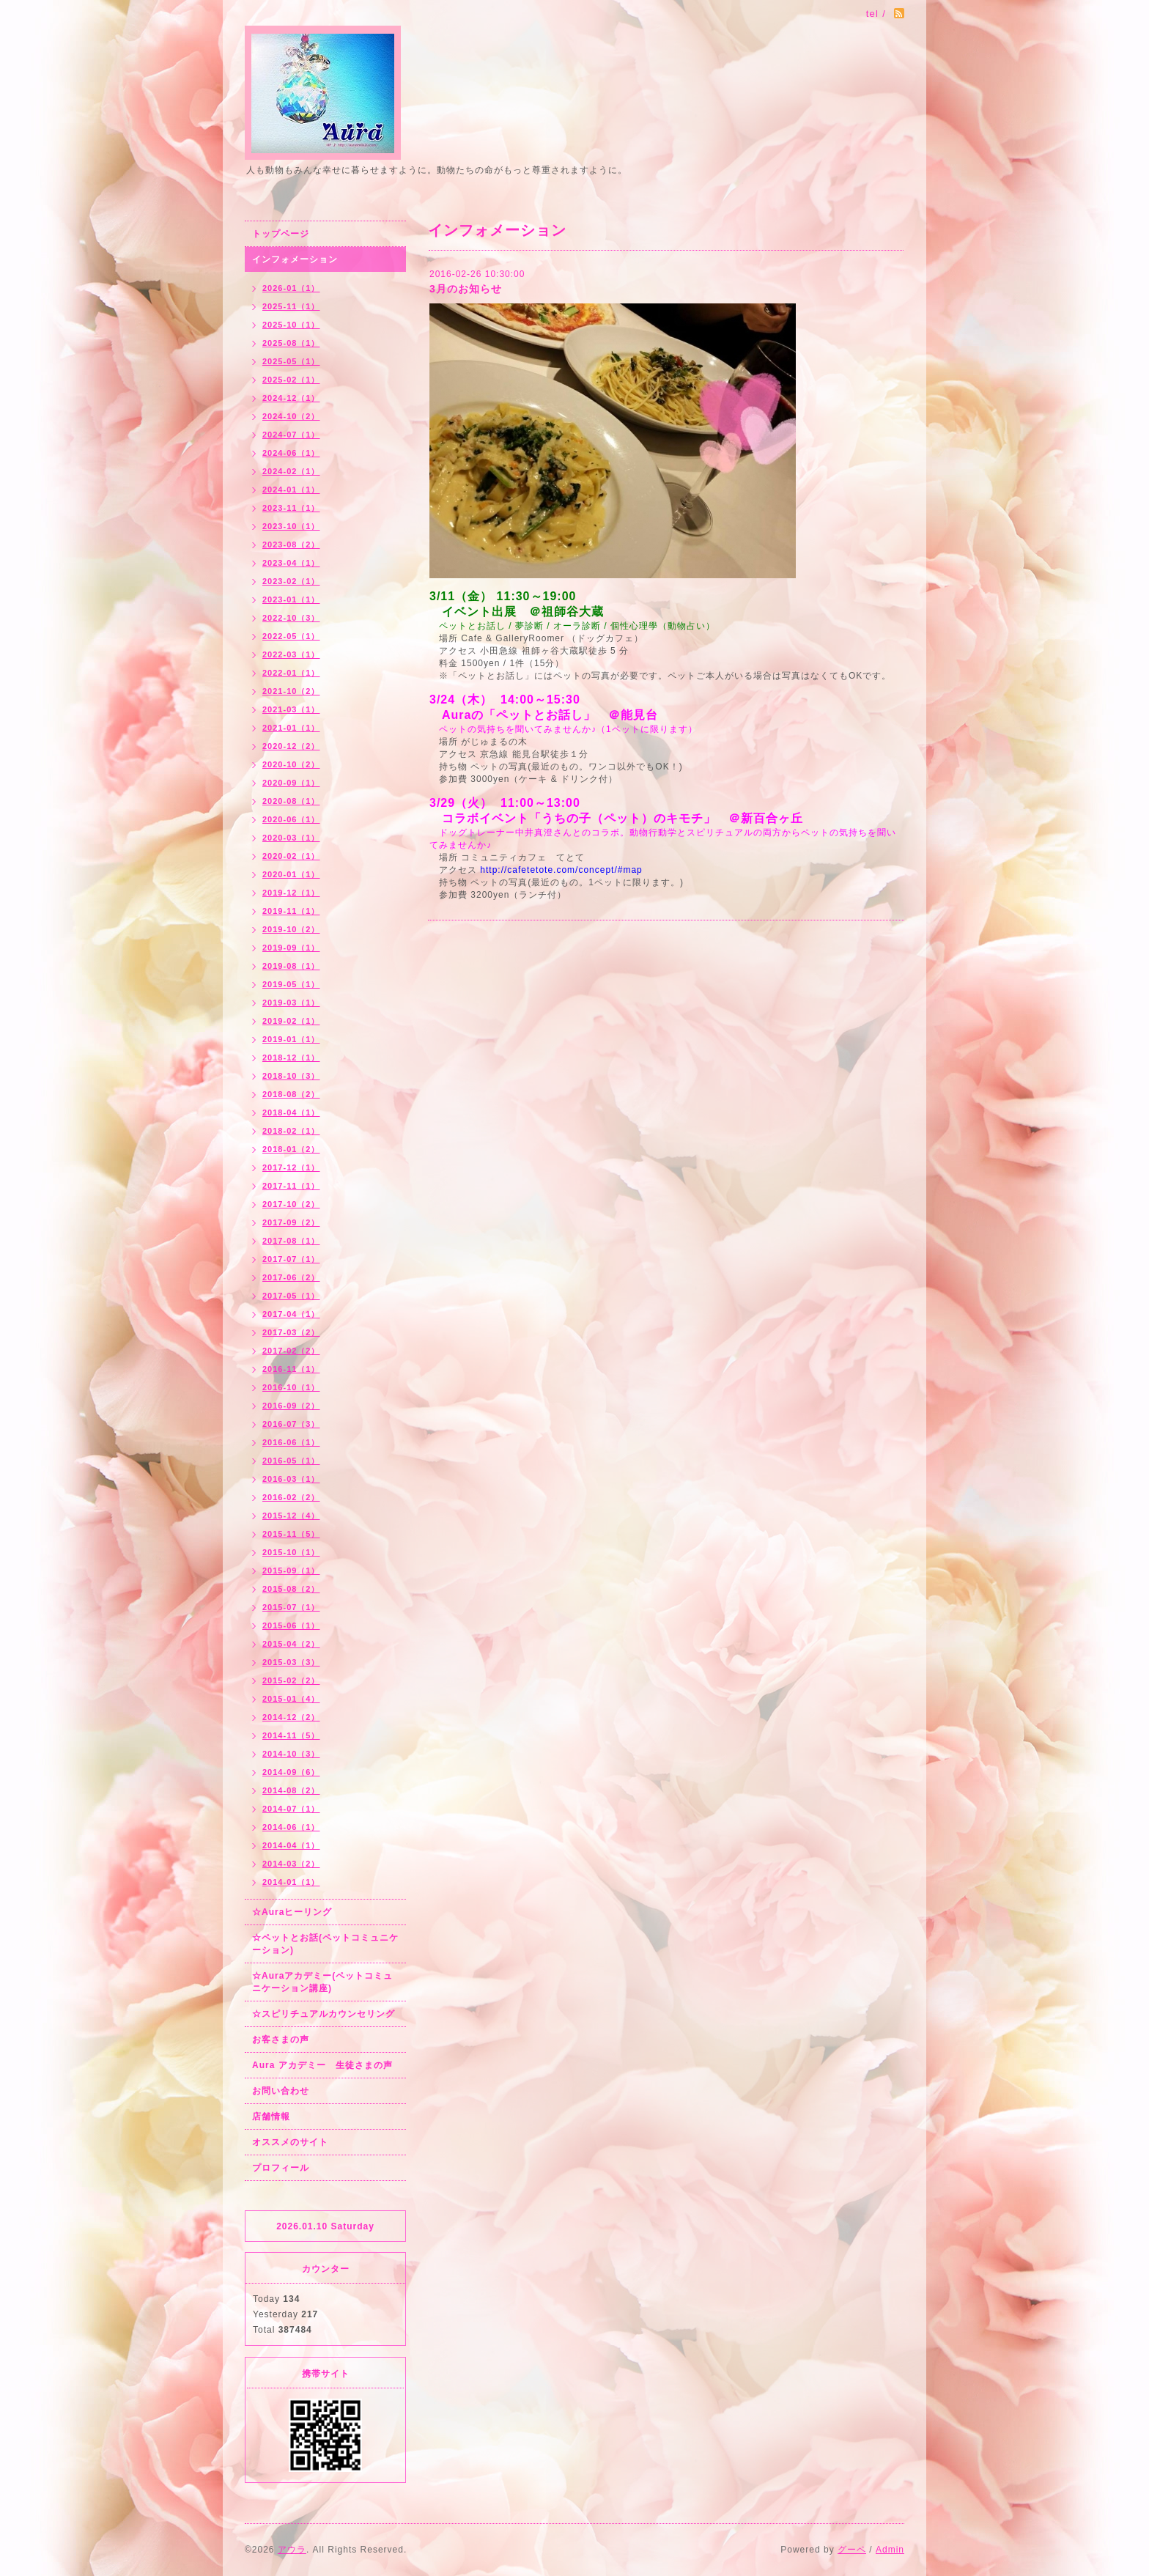  Describe the element at coordinates (280, 234) in the screenshot. I see `トップページ` at that location.